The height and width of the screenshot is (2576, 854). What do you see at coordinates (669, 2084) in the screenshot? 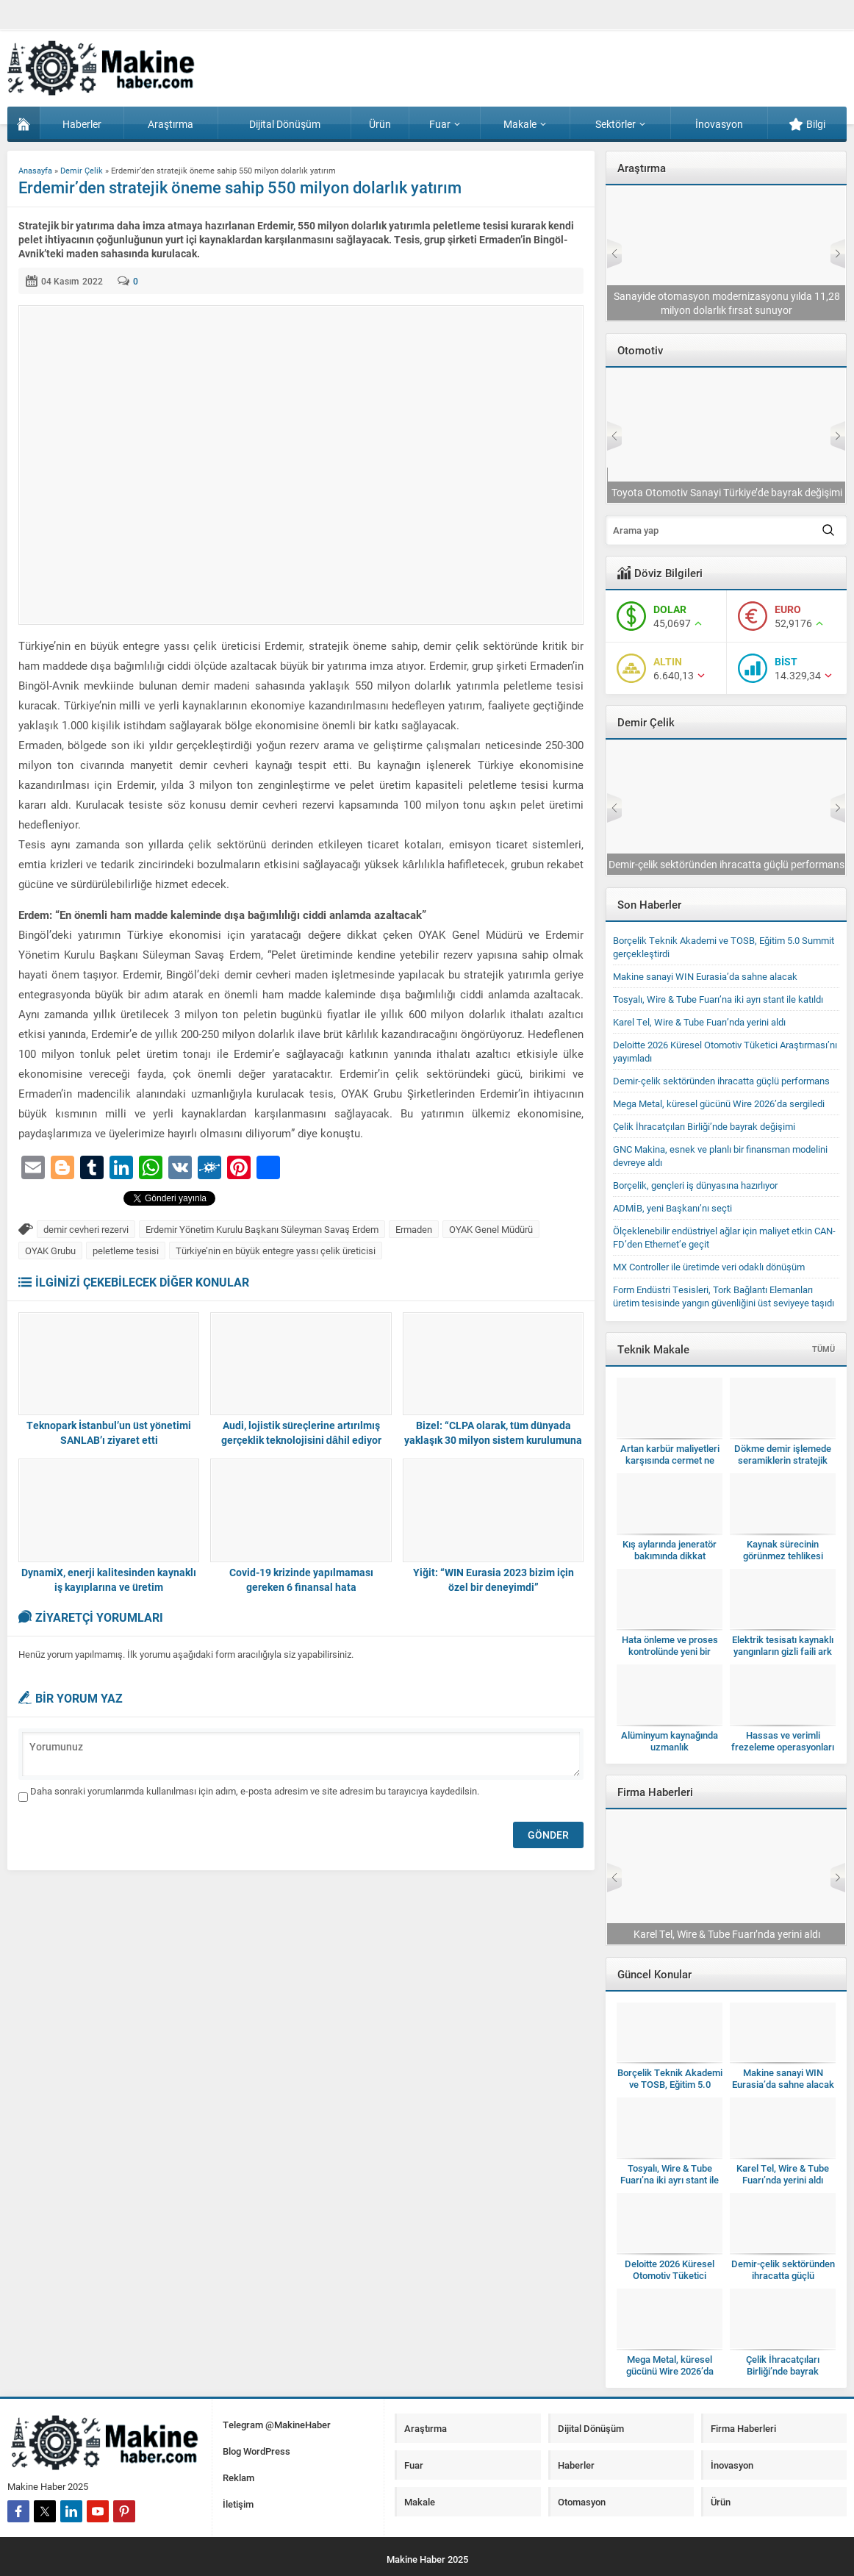
I see `Borçelik Teknik Akademi ve TOSB, Eğitim 5.0 Summit gerçekleştirdi` at bounding box center [669, 2084].